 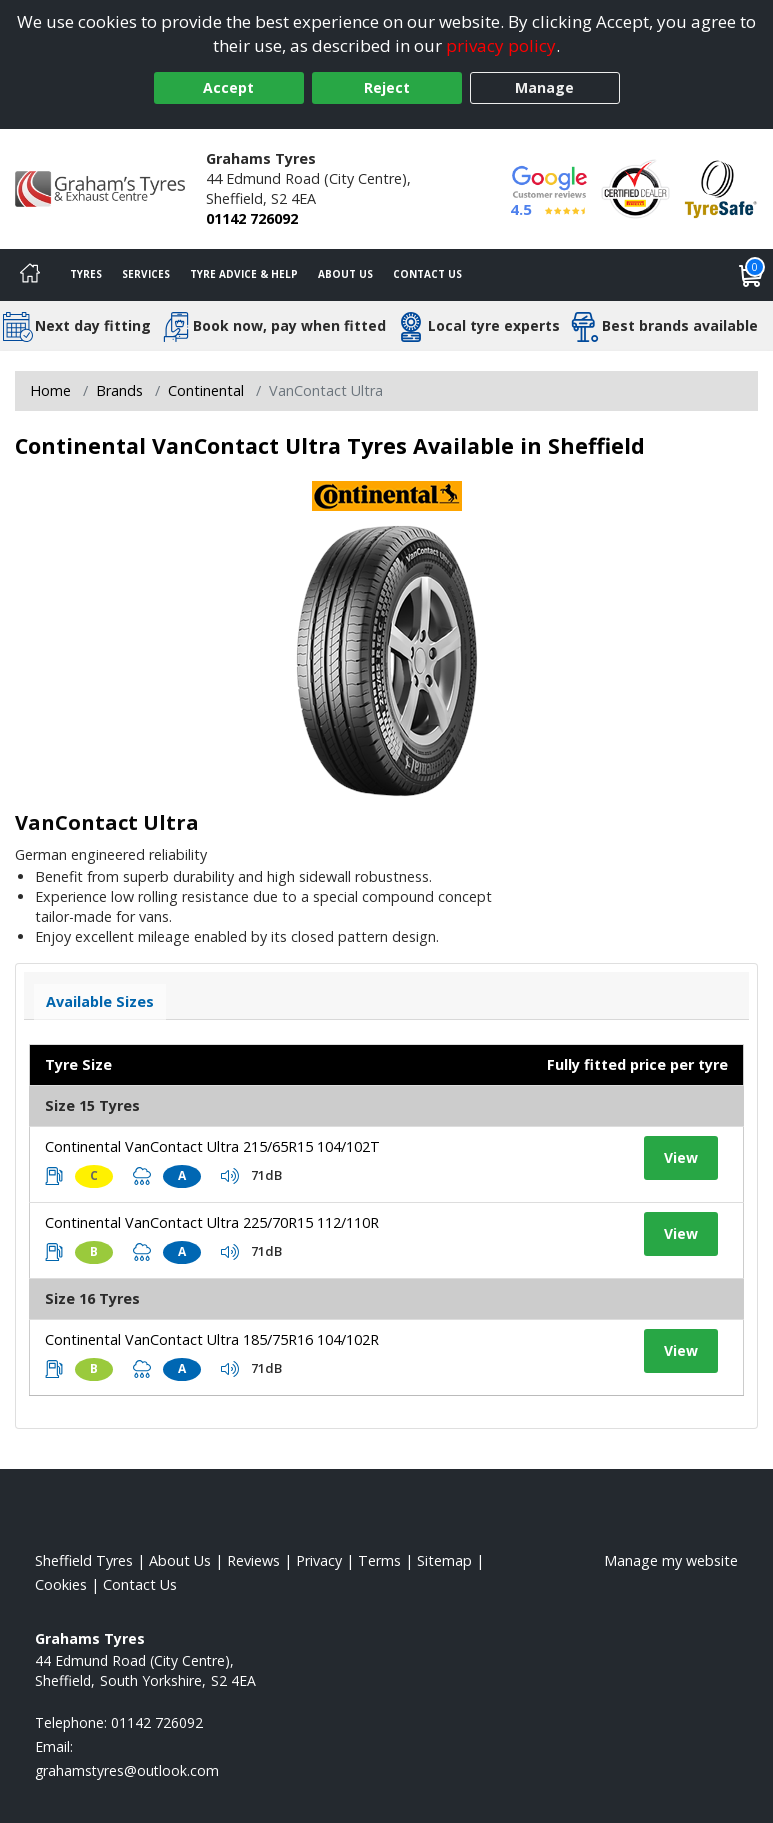 What do you see at coordinates (751, 275) in the screenshot?
I see `[View basket]` at bounding box center [751, 275].